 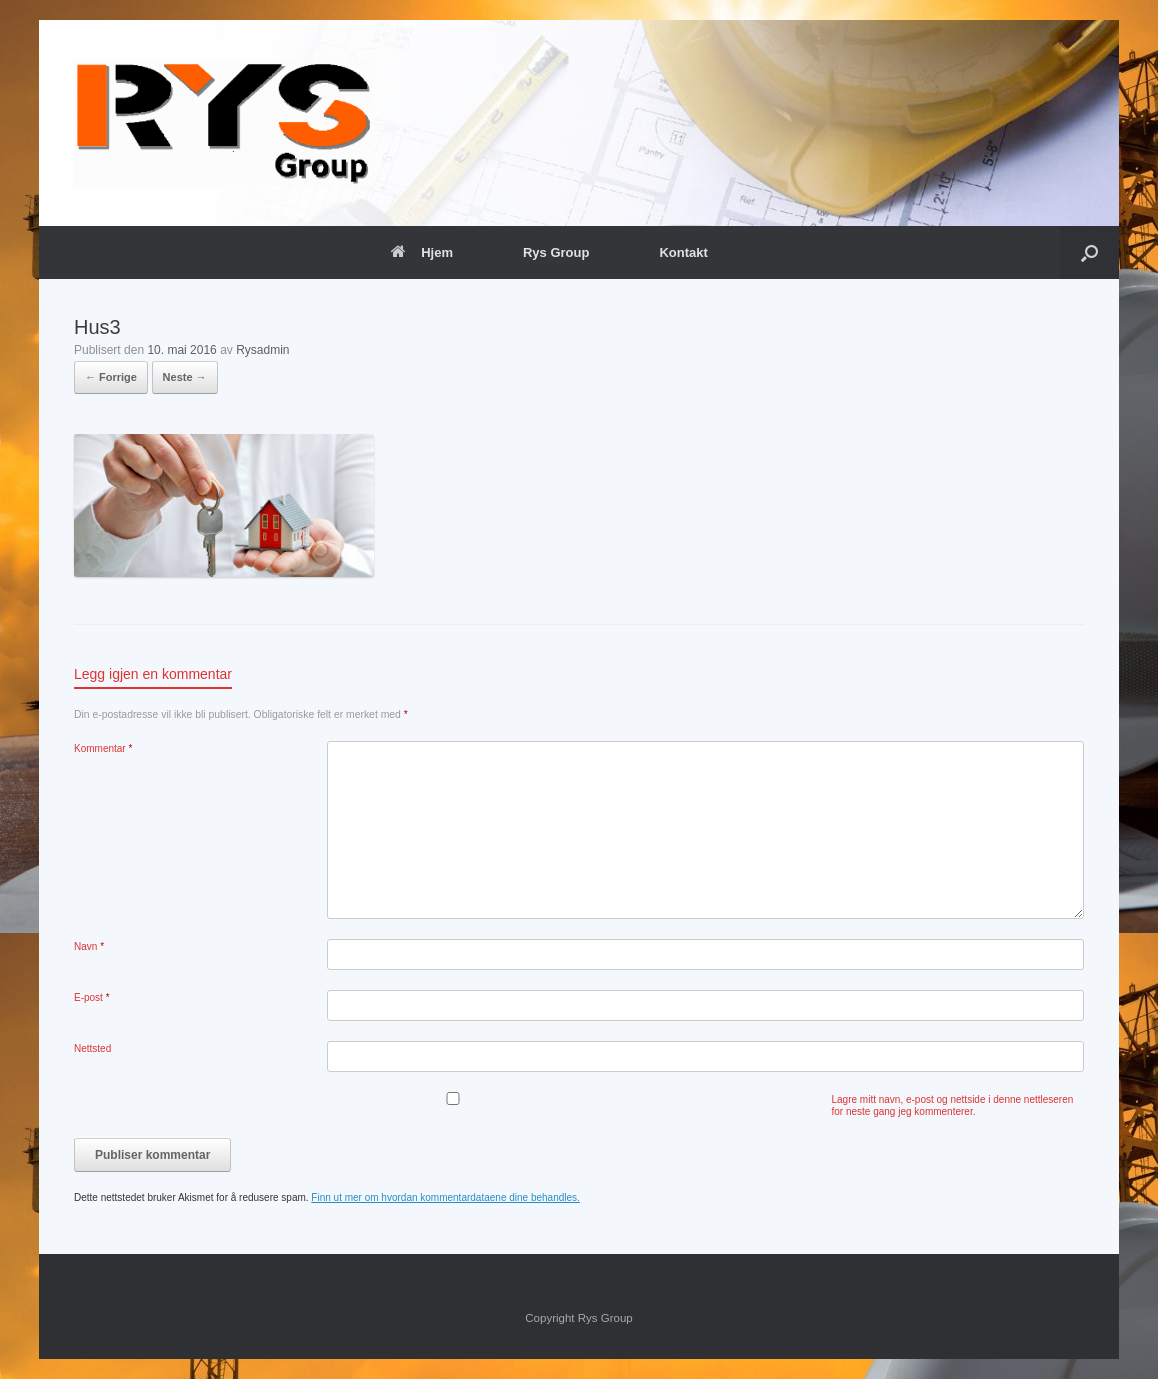 I want to click on Finn ut mer om hvordan kommentardataene dine behandles., so click(x=445, y=1197).